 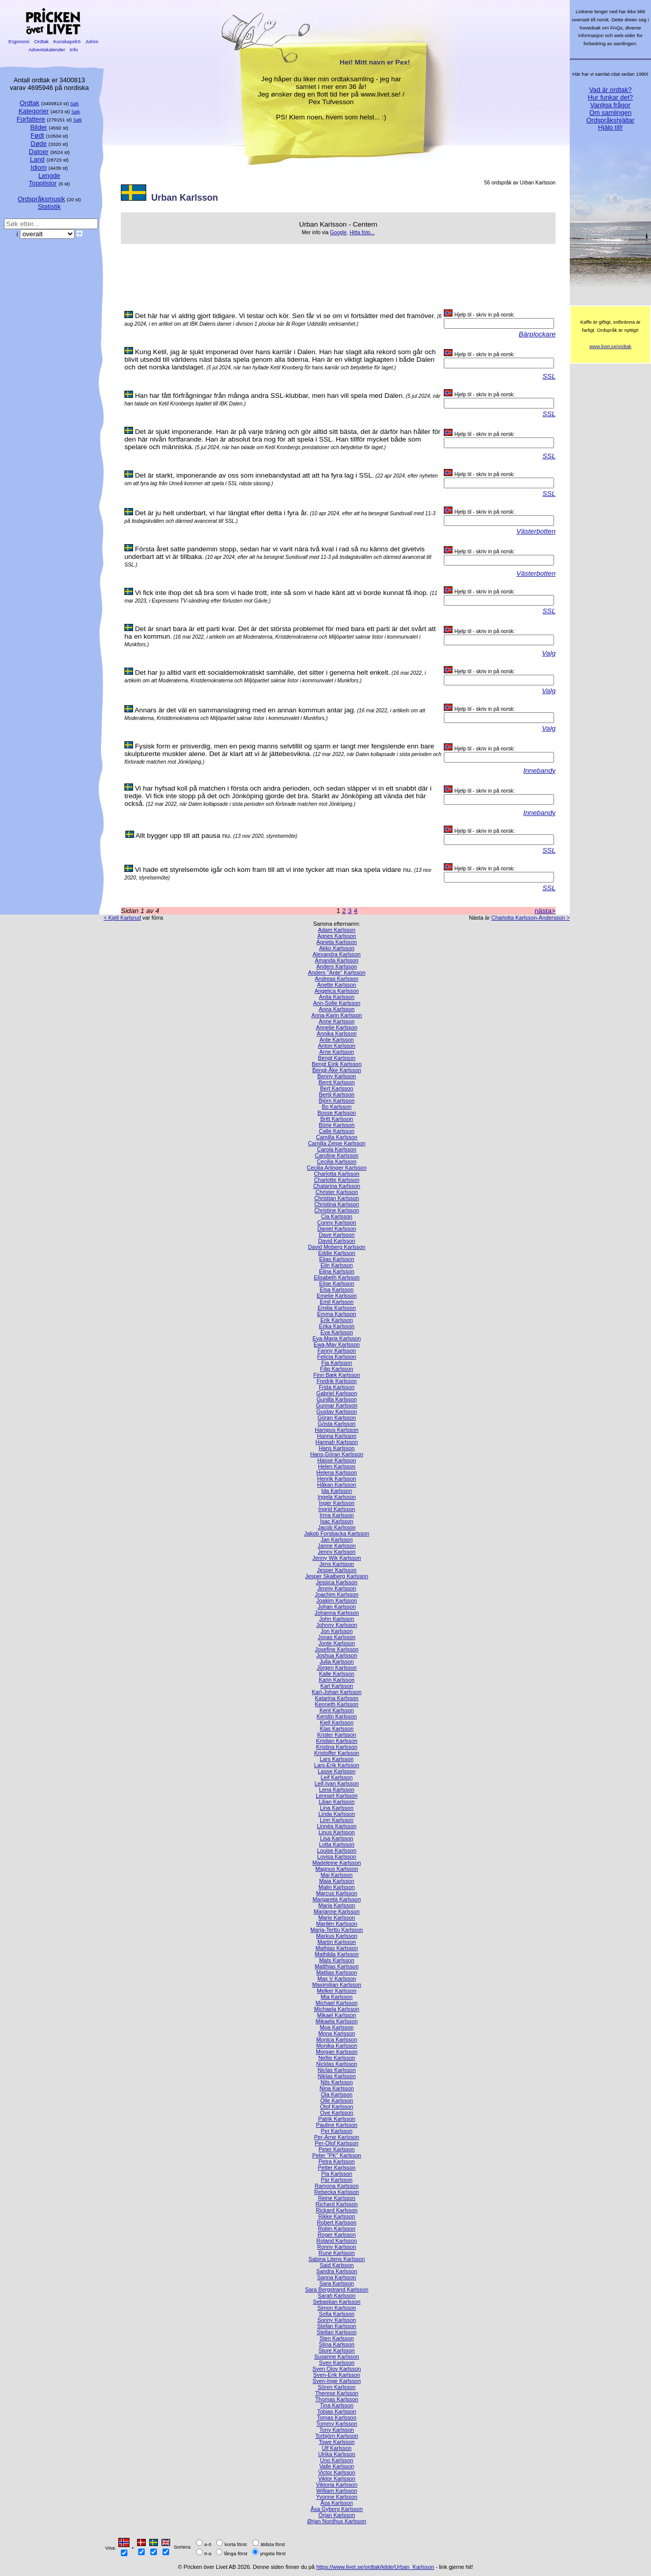 What do you see at coordinates (245, 710) in the screenshot?
I see `Annars är det väl en sammanslagning med en annan kommun antar jag.` at bounding box center [245, 710].